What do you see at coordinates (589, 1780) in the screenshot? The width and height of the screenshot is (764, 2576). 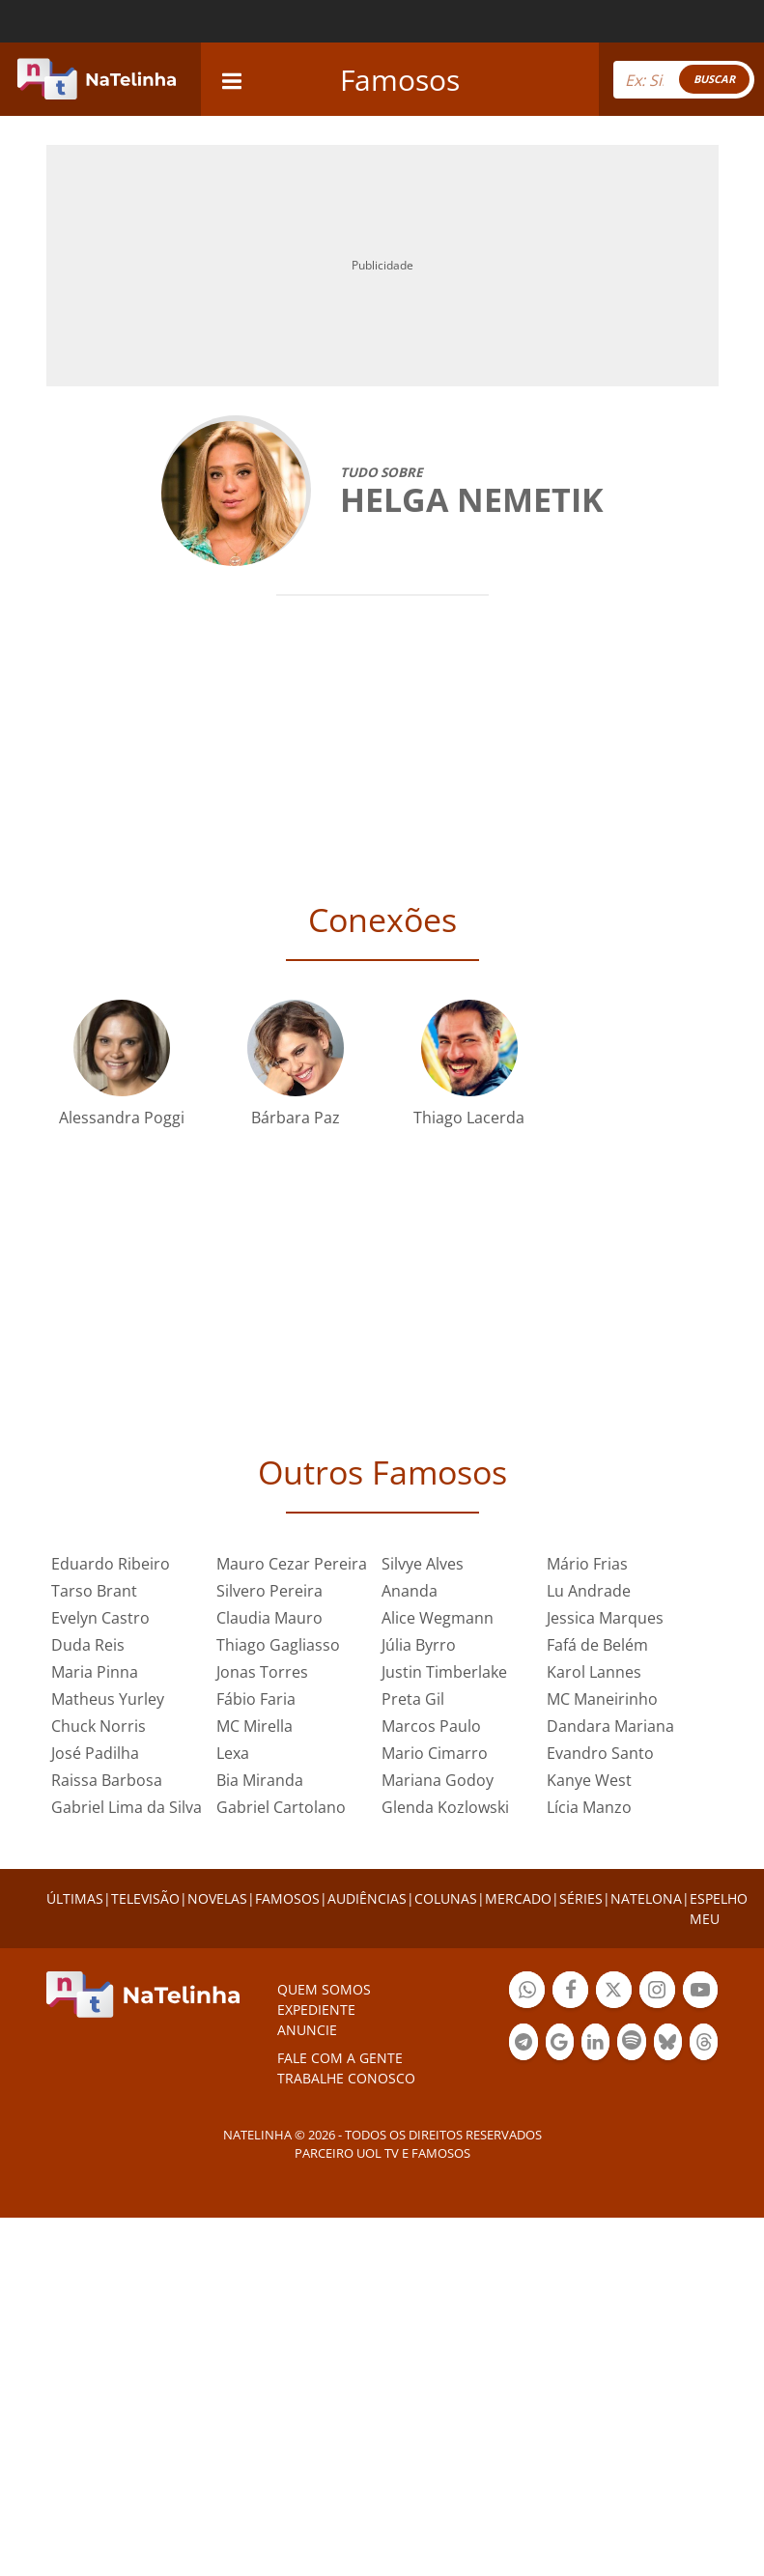 I see `Kanye West` at bounding box center [589, 1780].